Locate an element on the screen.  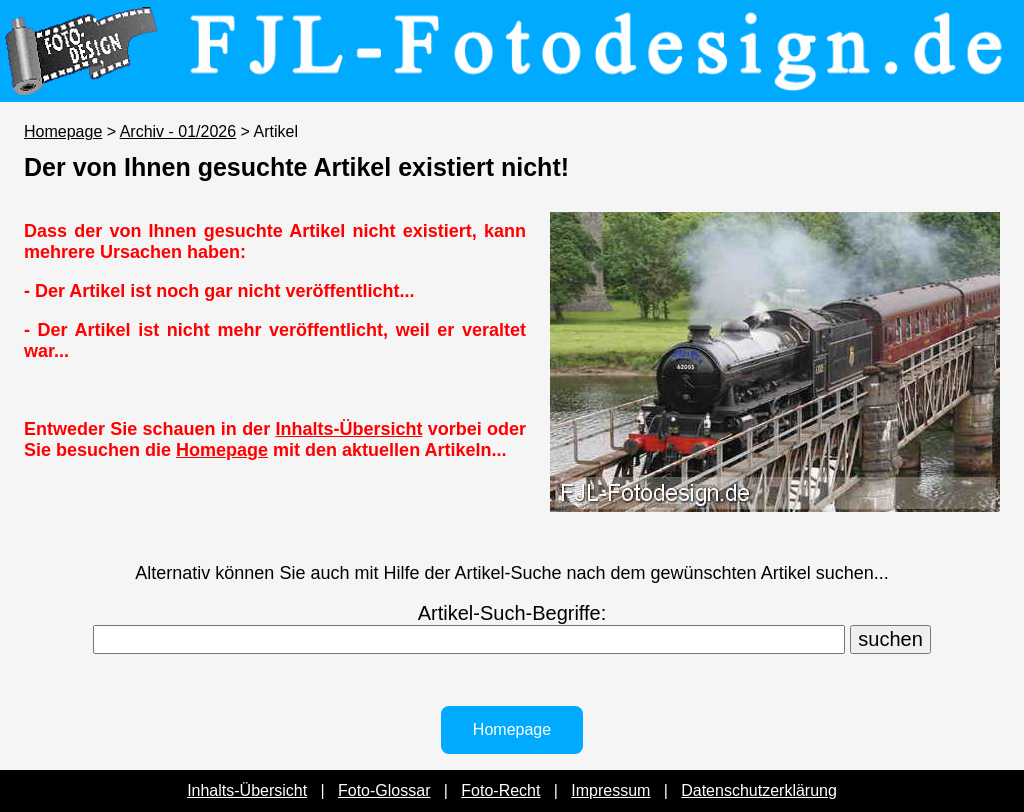
Archiv - 01/2026 is located at coordinates (178, 131).